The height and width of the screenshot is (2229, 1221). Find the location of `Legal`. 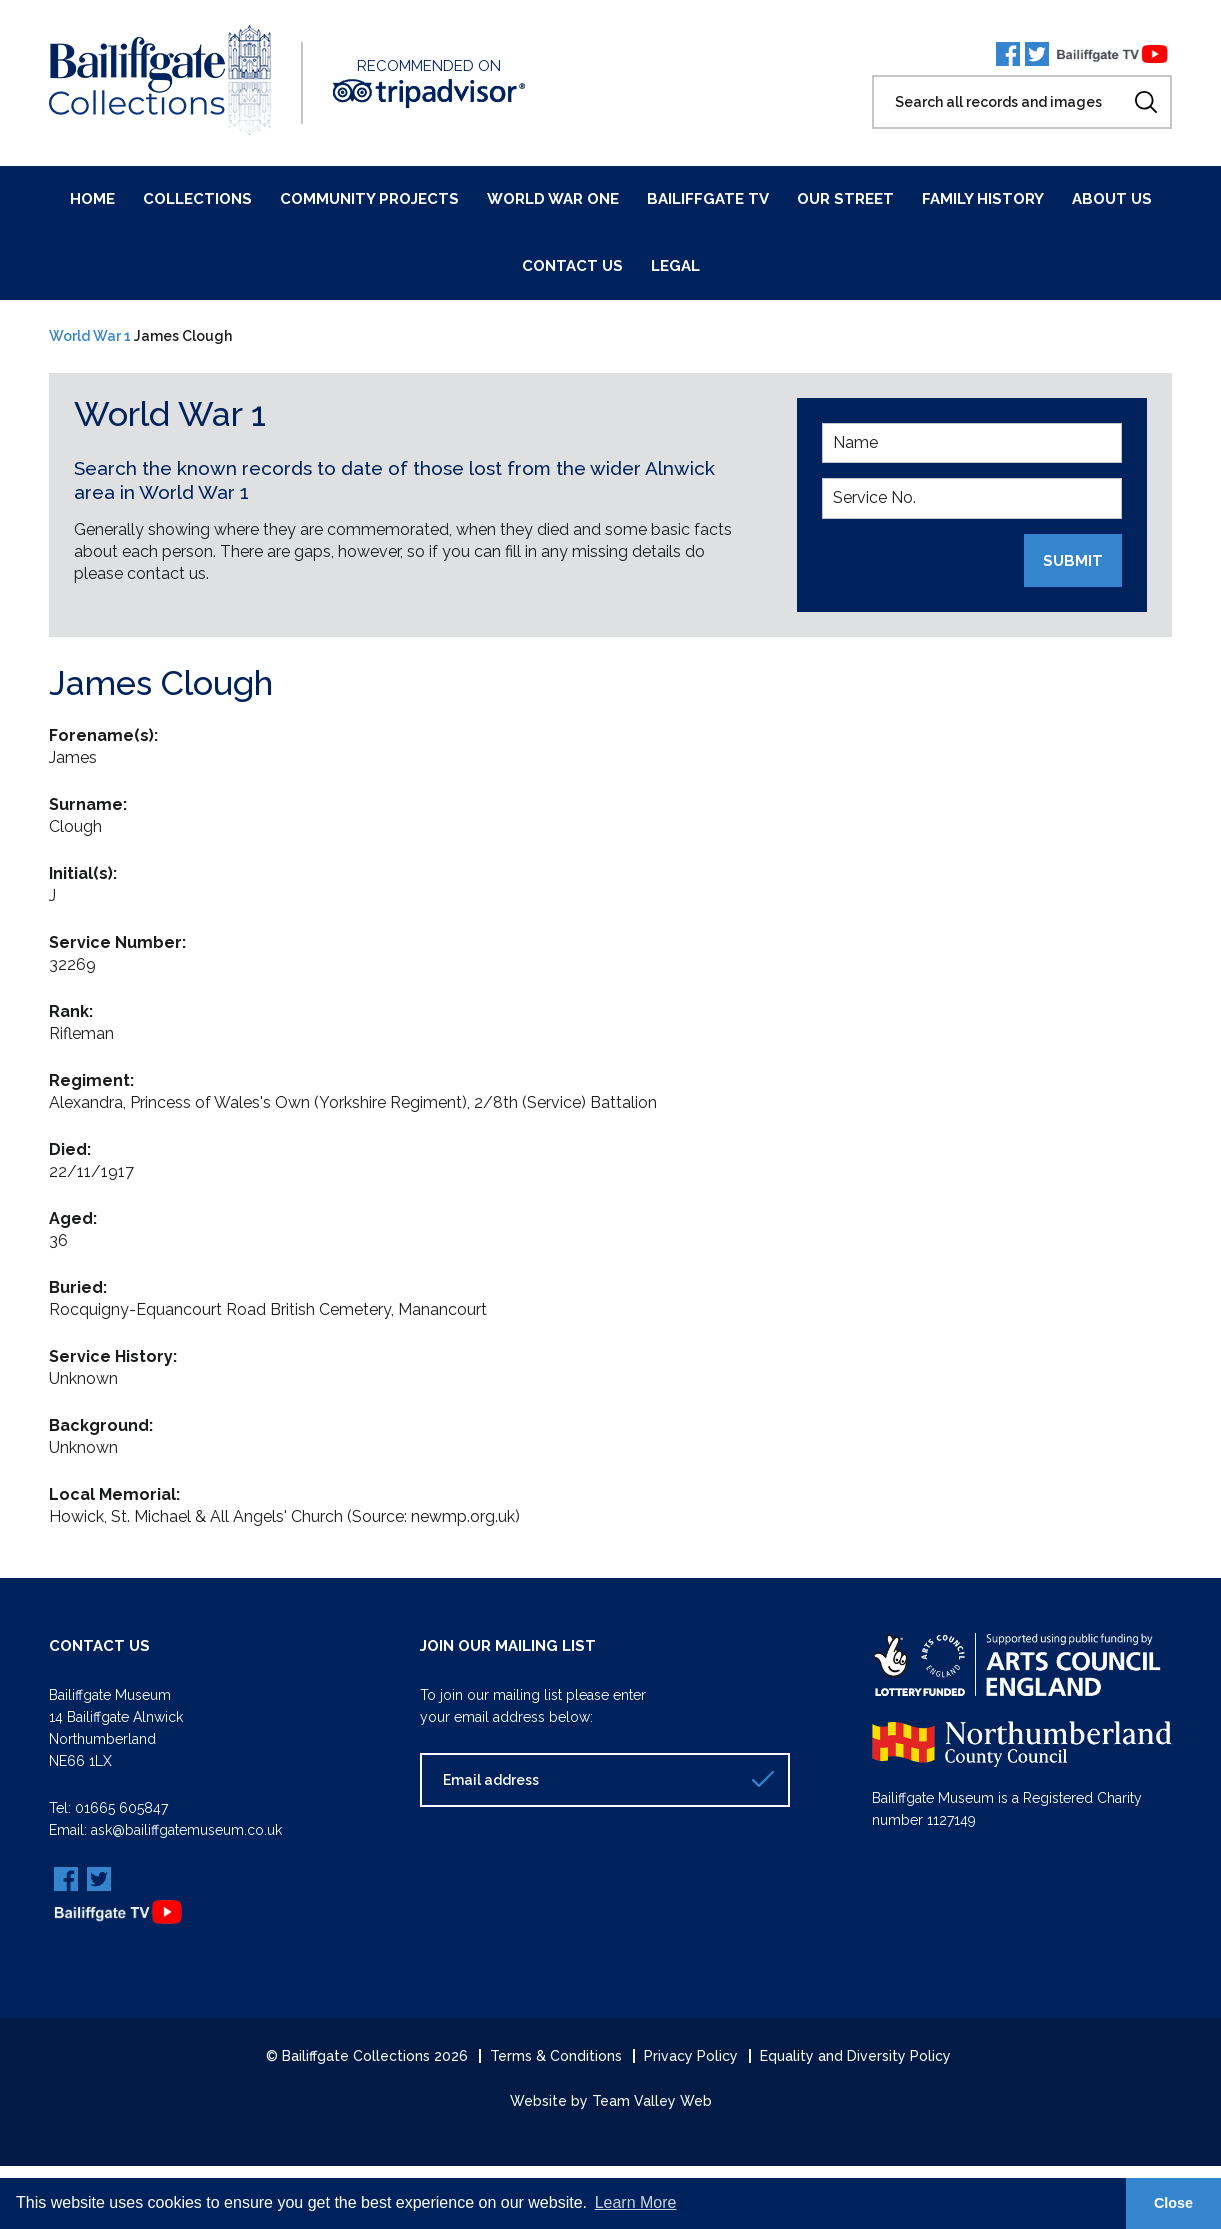

Legal is located at coordinates (675, 266).